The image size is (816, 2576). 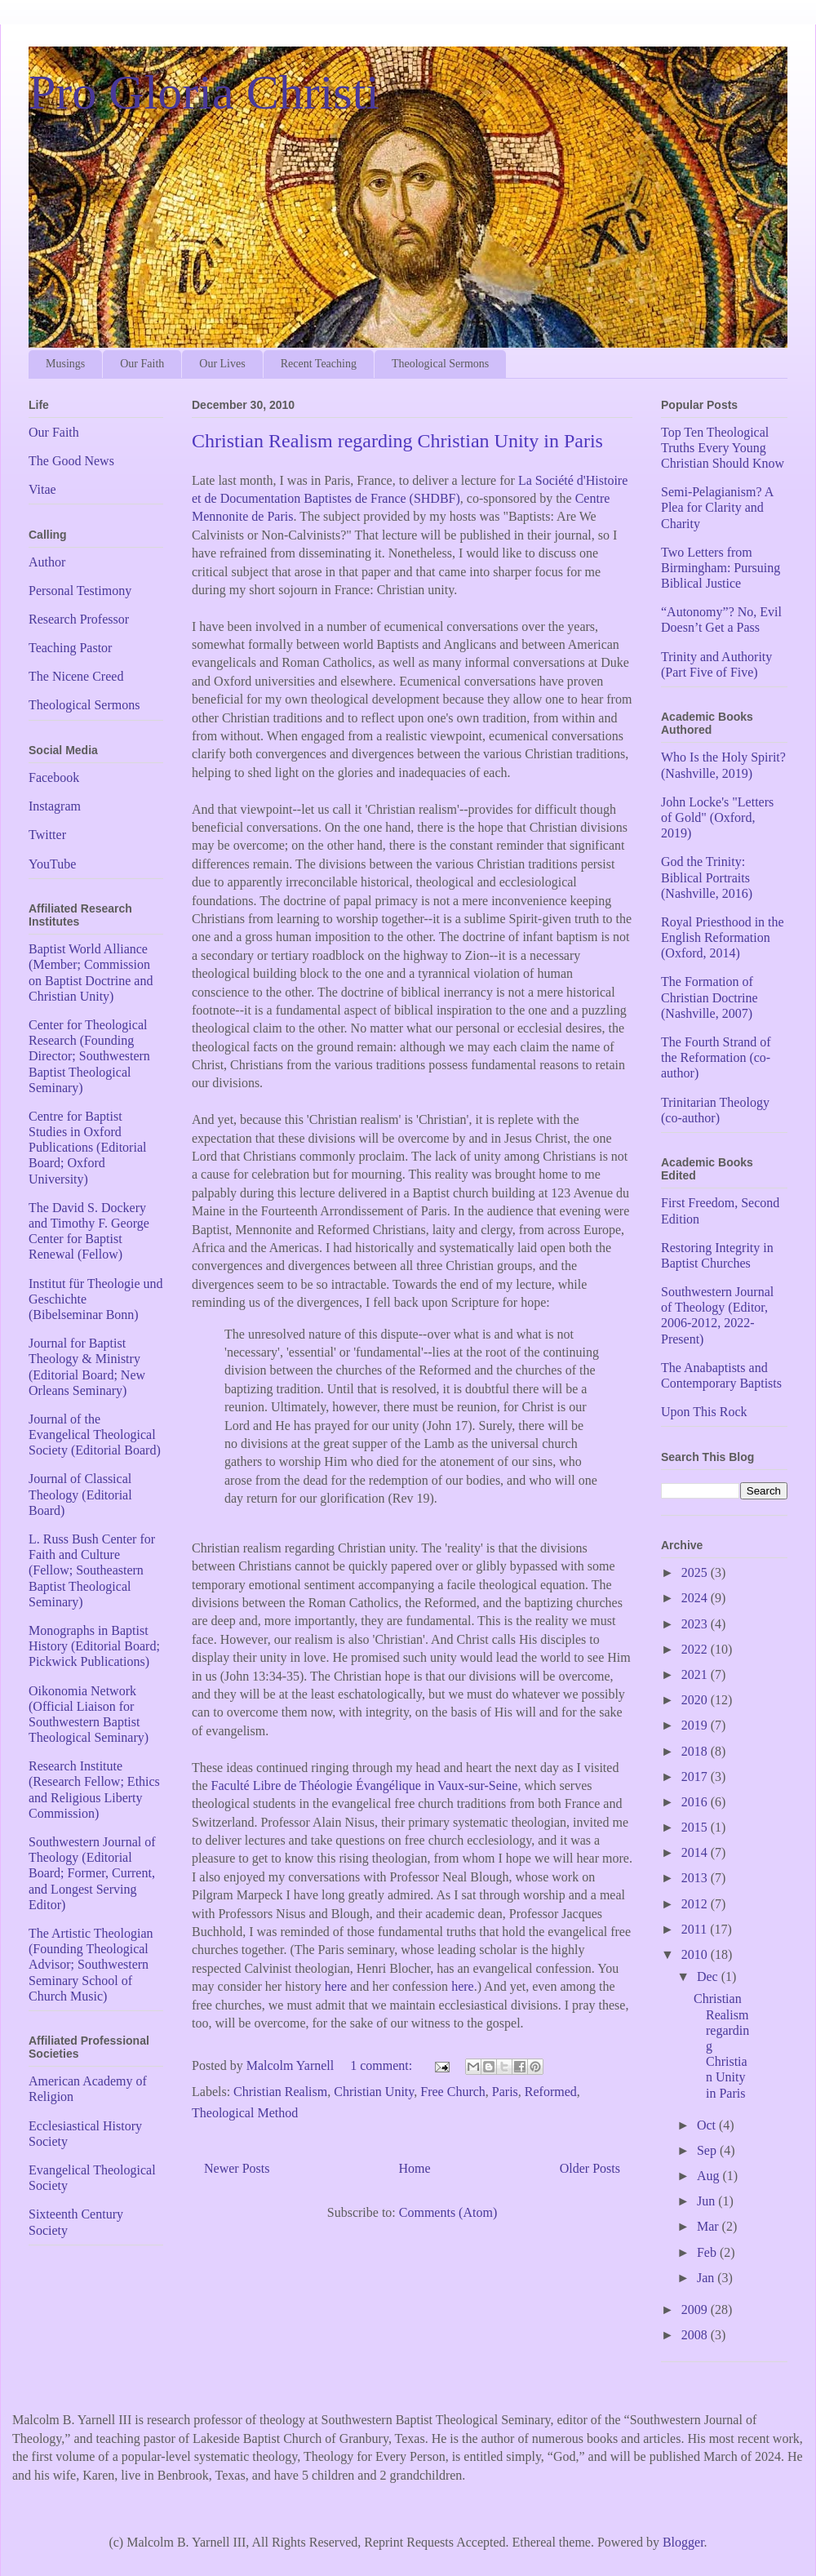 What do you see at coordinates (696, 1700) in the screenshot?
I see `2020` at bounding box center [696, 1700].